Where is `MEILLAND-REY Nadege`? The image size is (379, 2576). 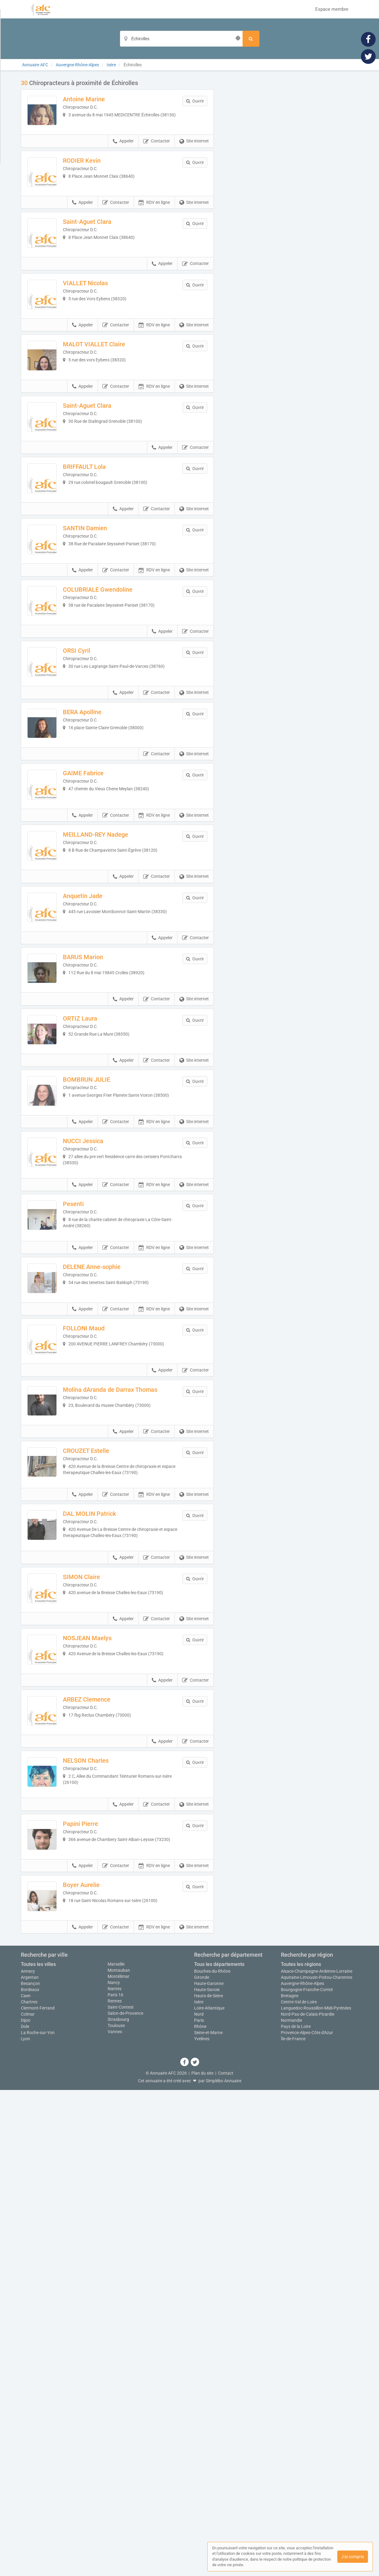
MEILLAND-REY Nadege is located at coordinates (112, 1032).